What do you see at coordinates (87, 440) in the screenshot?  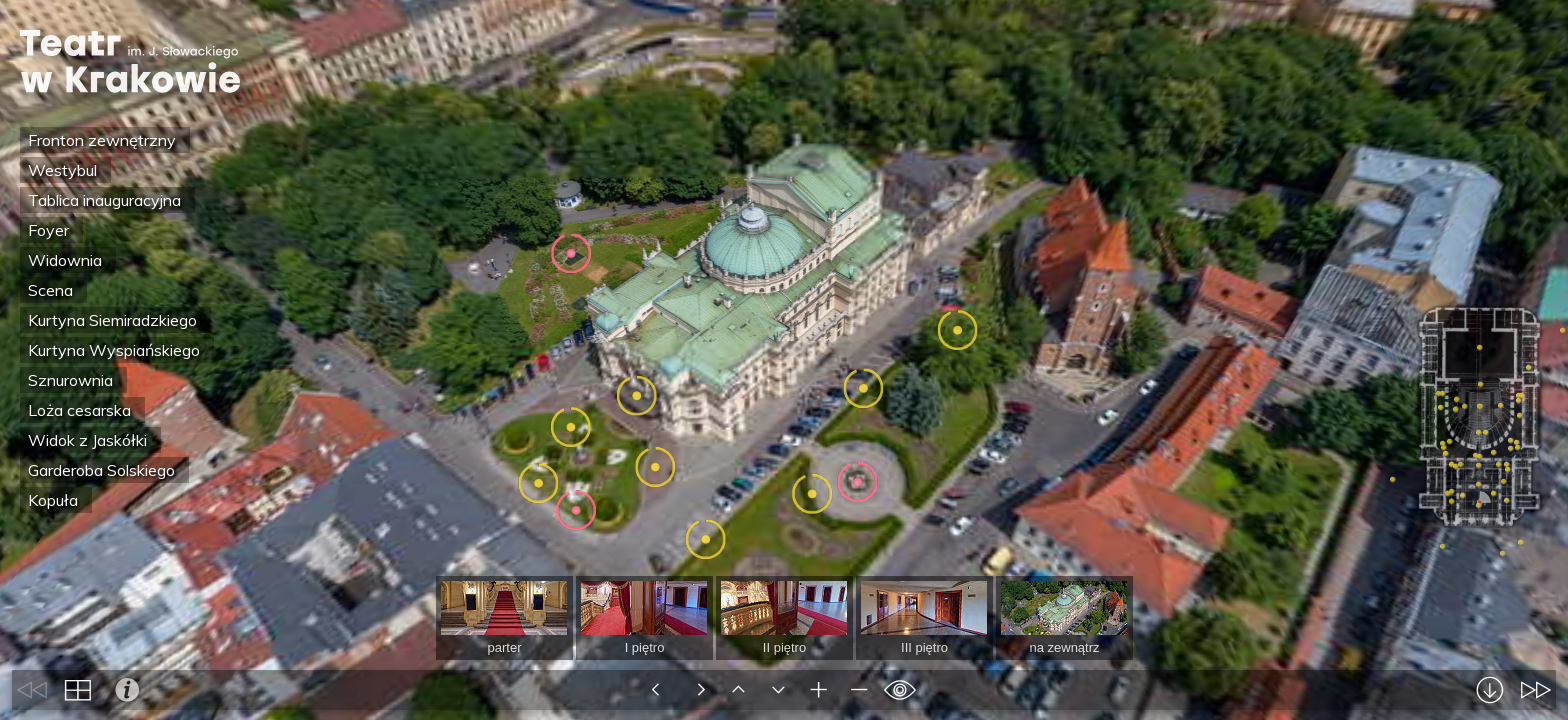 I see `Widok z Jaskółki` at bounding box center [87, 440].